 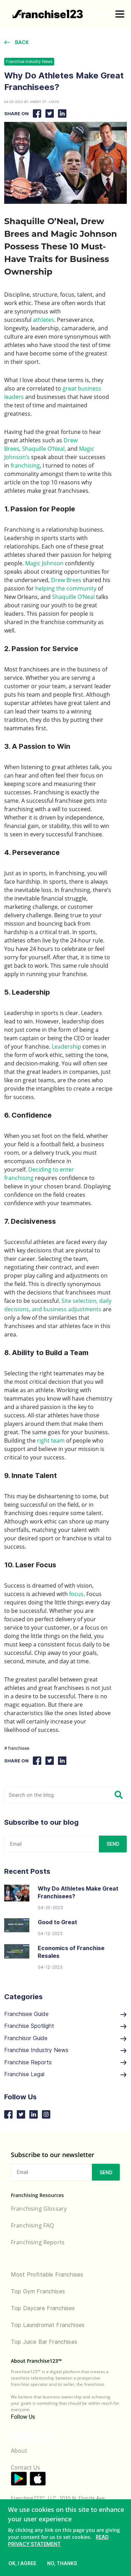 I want to click on focus, so click(x=76, y=1594).